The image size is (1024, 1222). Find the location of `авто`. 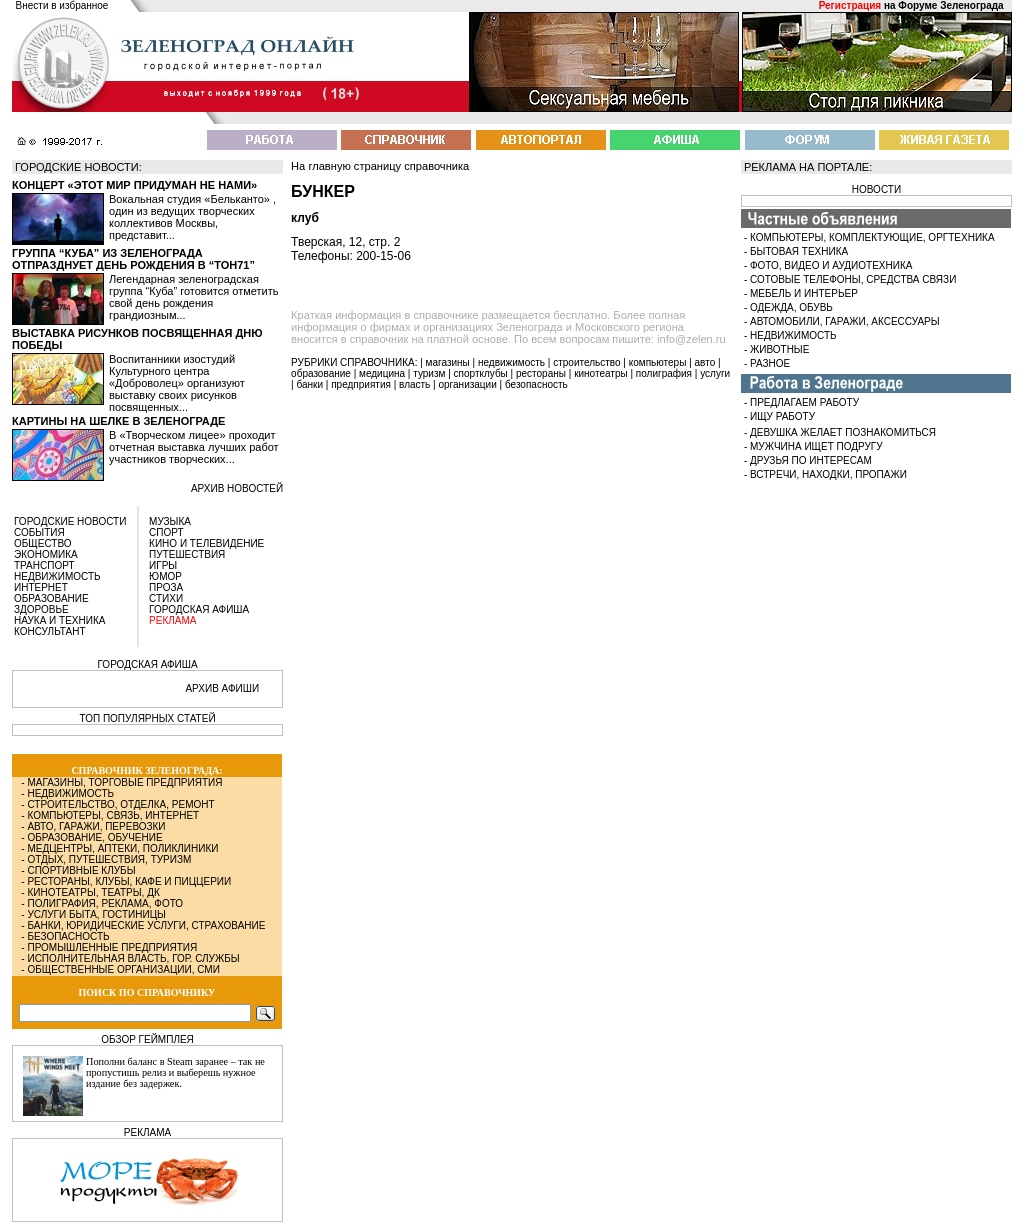

авто is located at coordinates (705, 362).